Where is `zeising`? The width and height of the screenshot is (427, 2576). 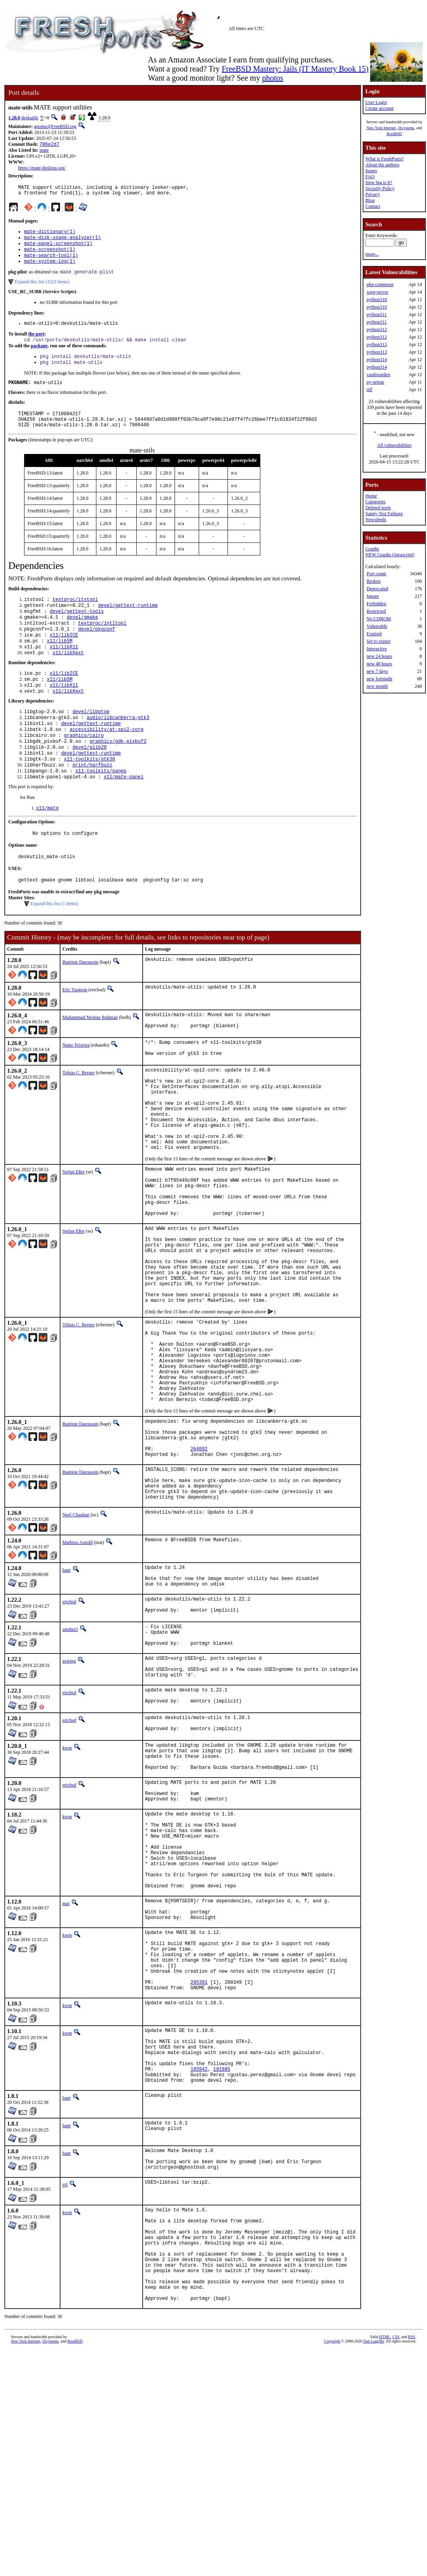 zeising is located at coordinates (69, 1796).